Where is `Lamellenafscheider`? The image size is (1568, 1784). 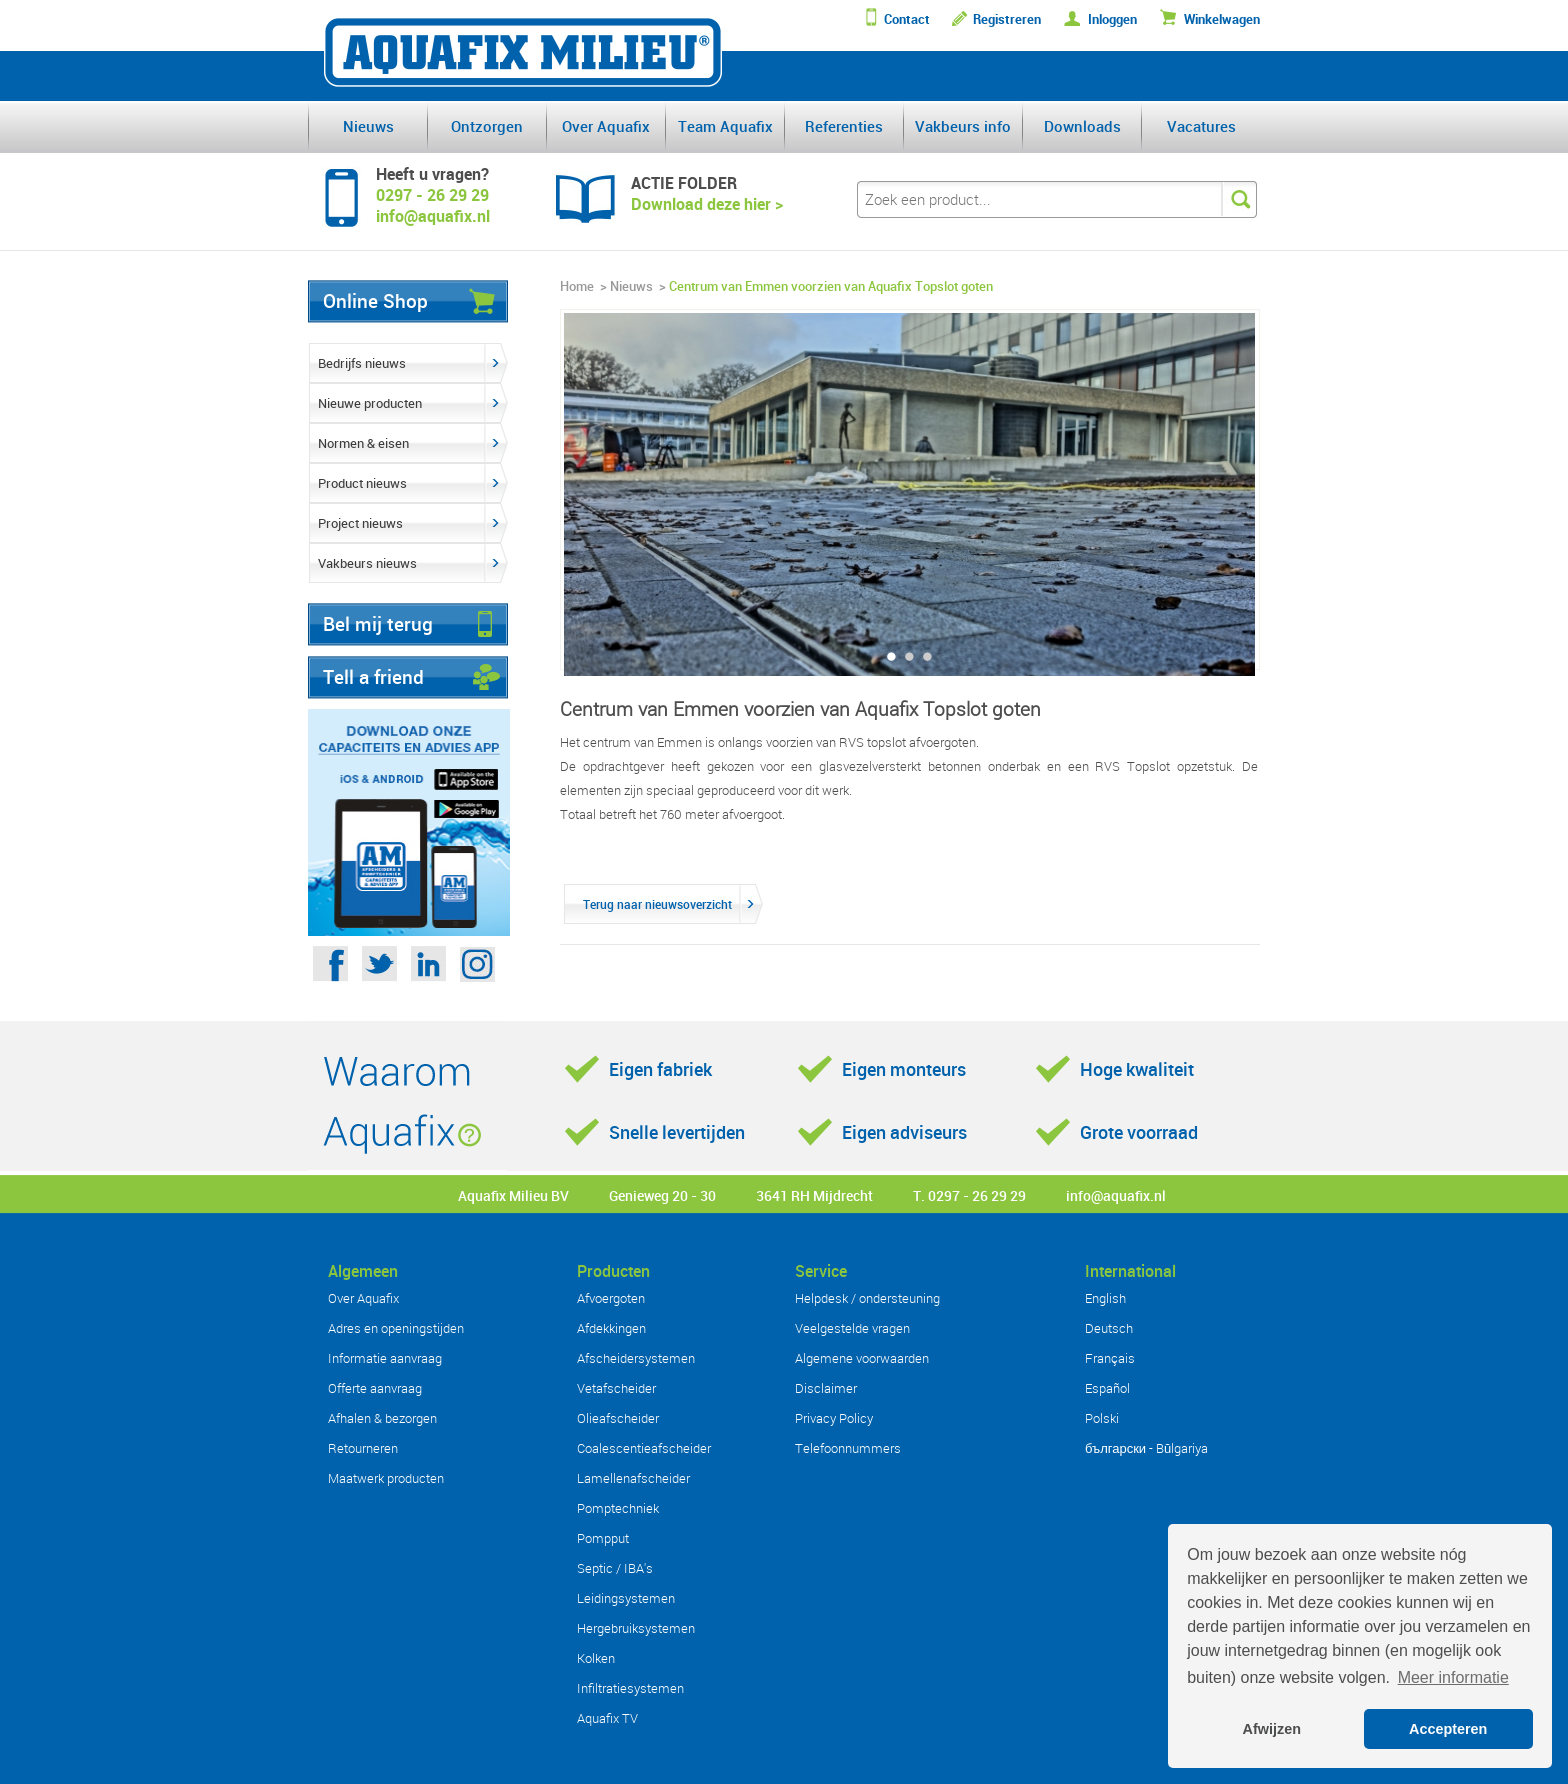 Lamellenafscheider is located at coordinates (633, 1478).